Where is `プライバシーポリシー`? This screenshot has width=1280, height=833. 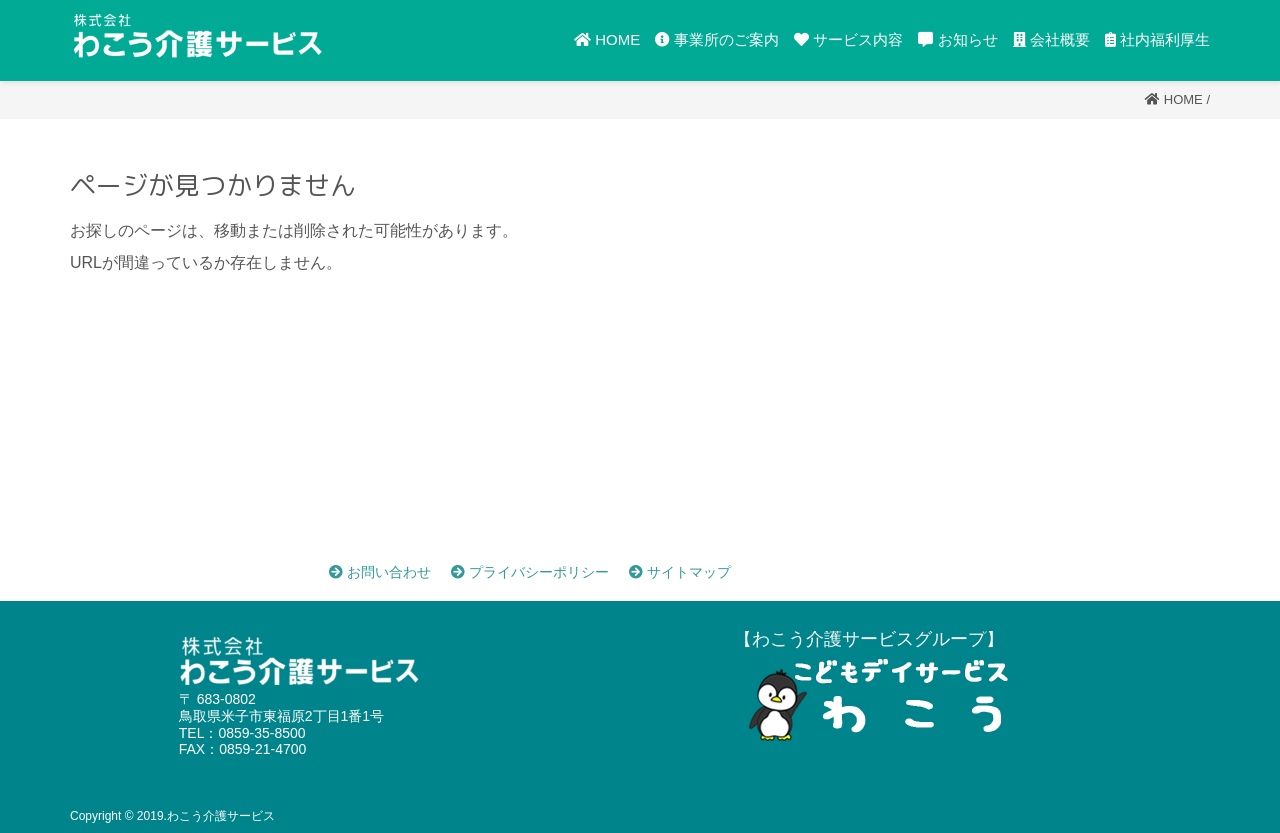
プライバシーポリシー is located at coordinates (530, 572).